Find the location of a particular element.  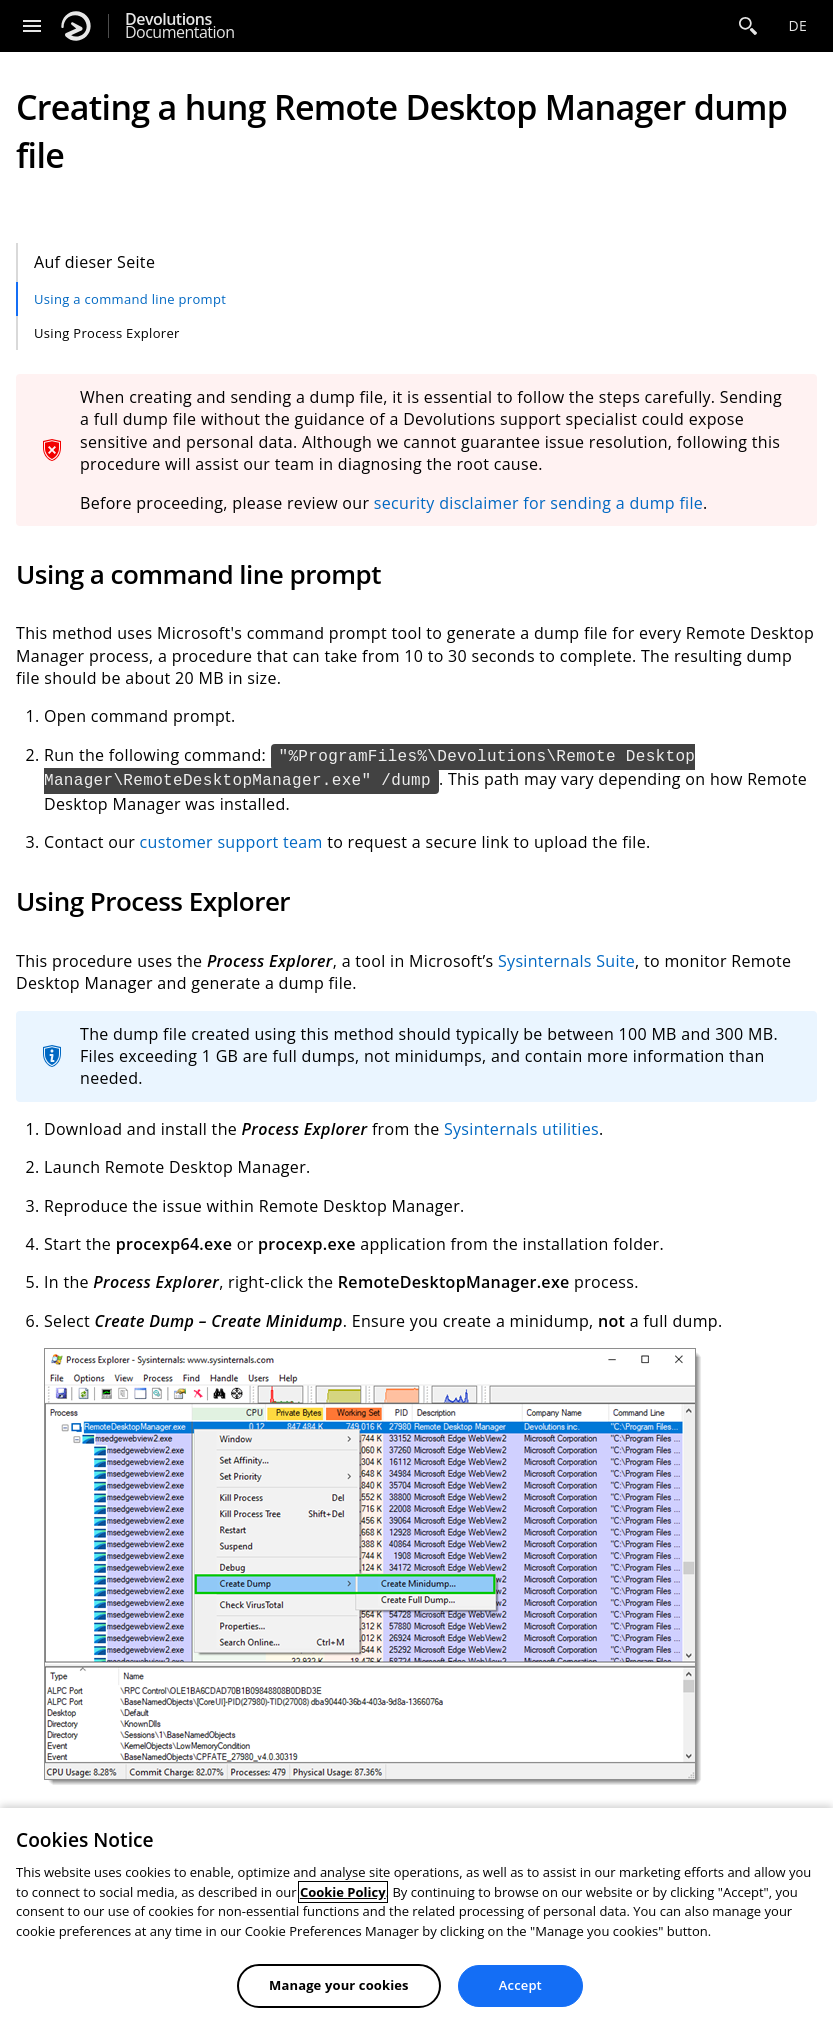

de [Open language selection] is located at coordinates (797, 25).